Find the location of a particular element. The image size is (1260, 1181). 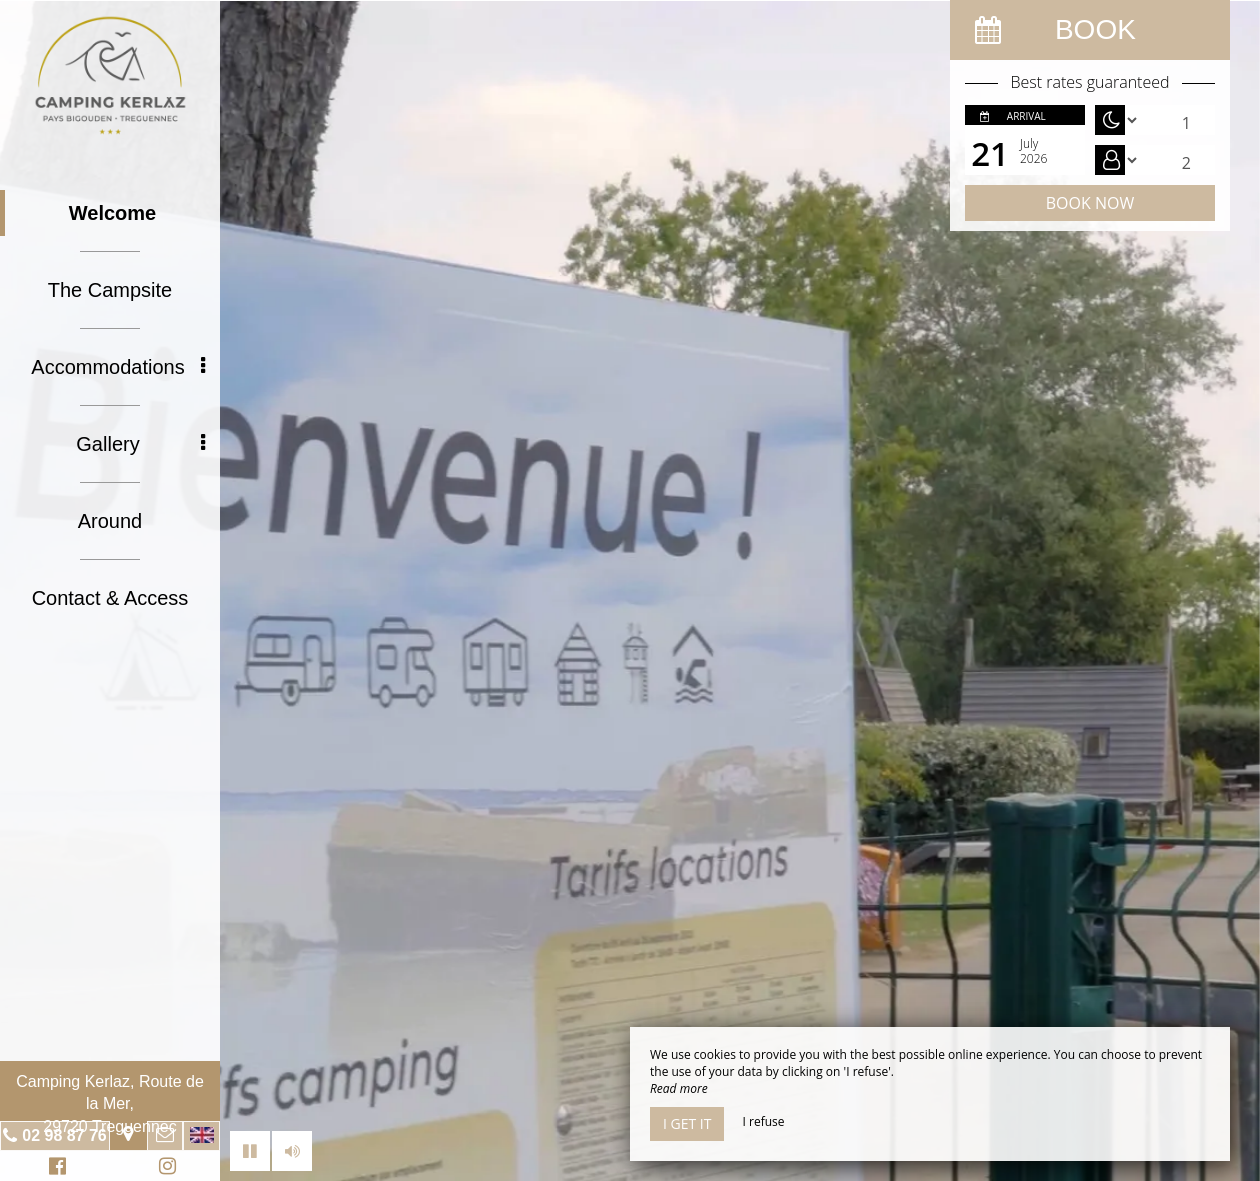

Book now is located at coordinates (1090, 203).